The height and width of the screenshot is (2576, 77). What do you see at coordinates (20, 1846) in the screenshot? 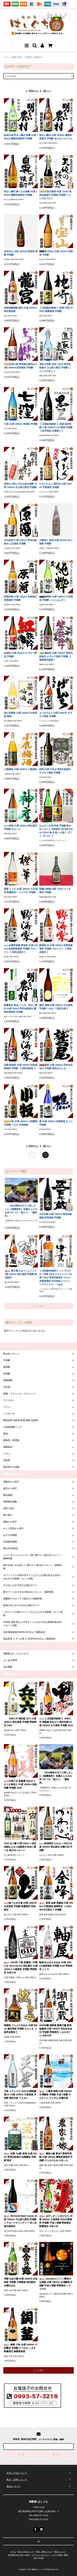
I see `2025 古八幡 37度 720ml + 設定金額以上なら他銘柄を自由に選べる 飲み比べセット` at bounding box center [20, 1846].